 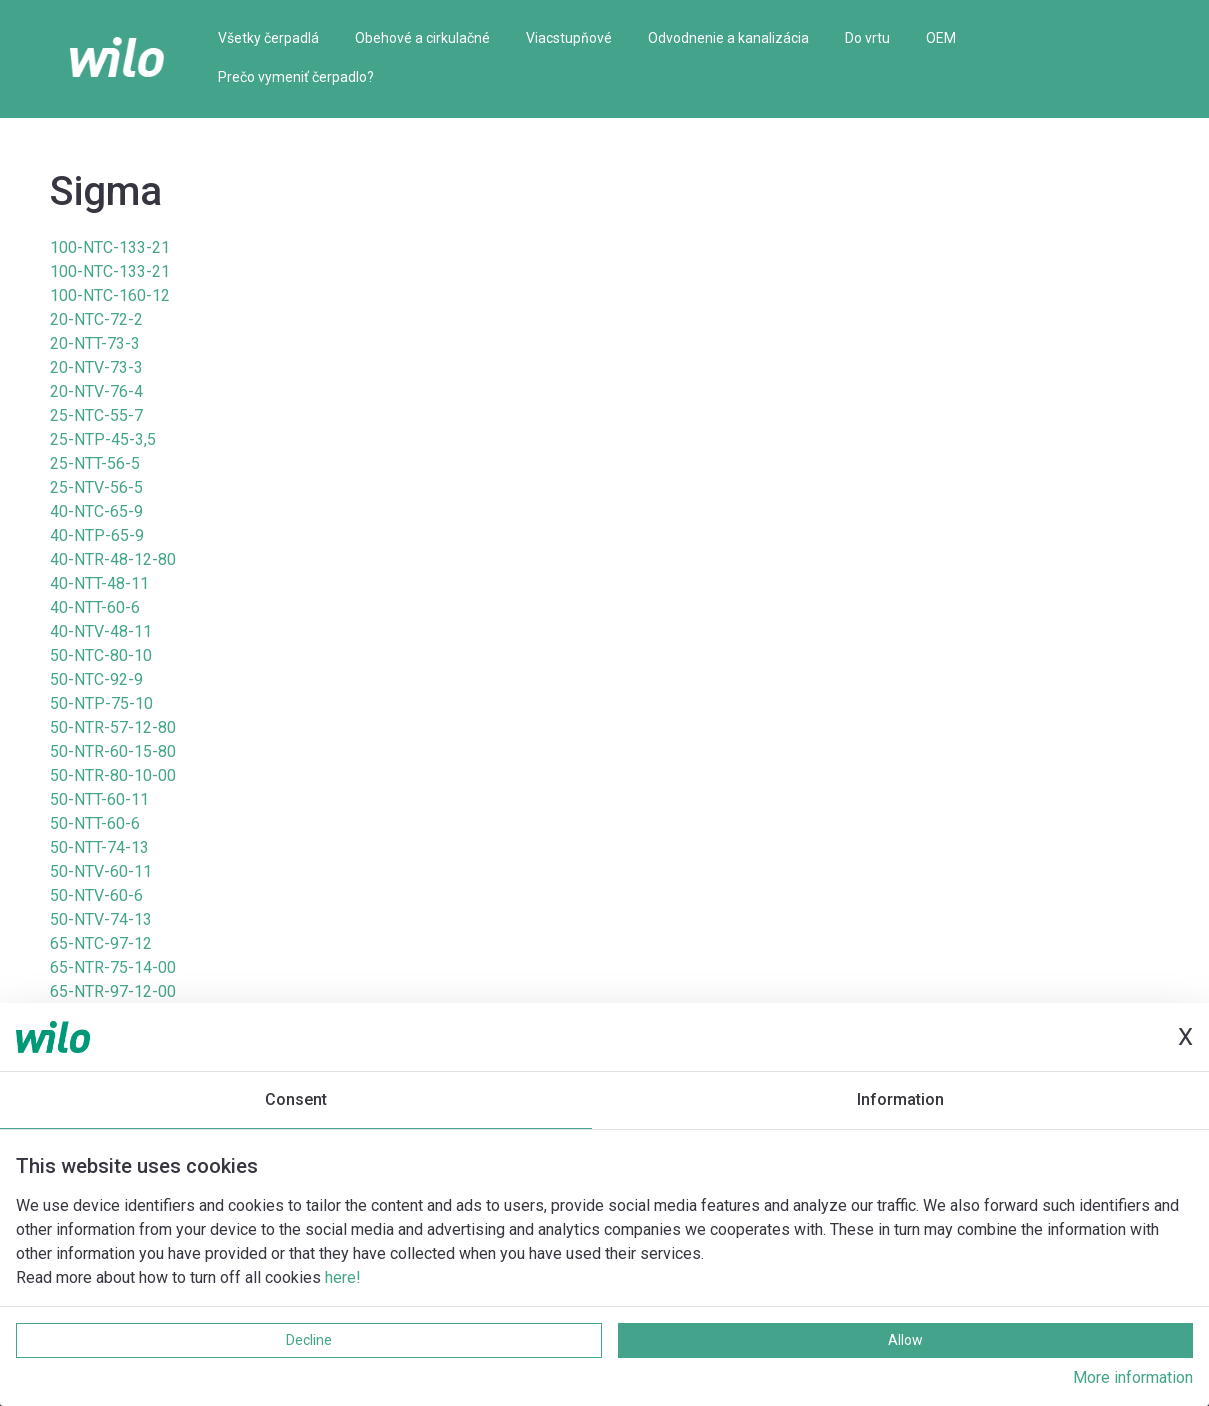 I want to click on 100-NTC-133-21, so click(x=110, y=247).